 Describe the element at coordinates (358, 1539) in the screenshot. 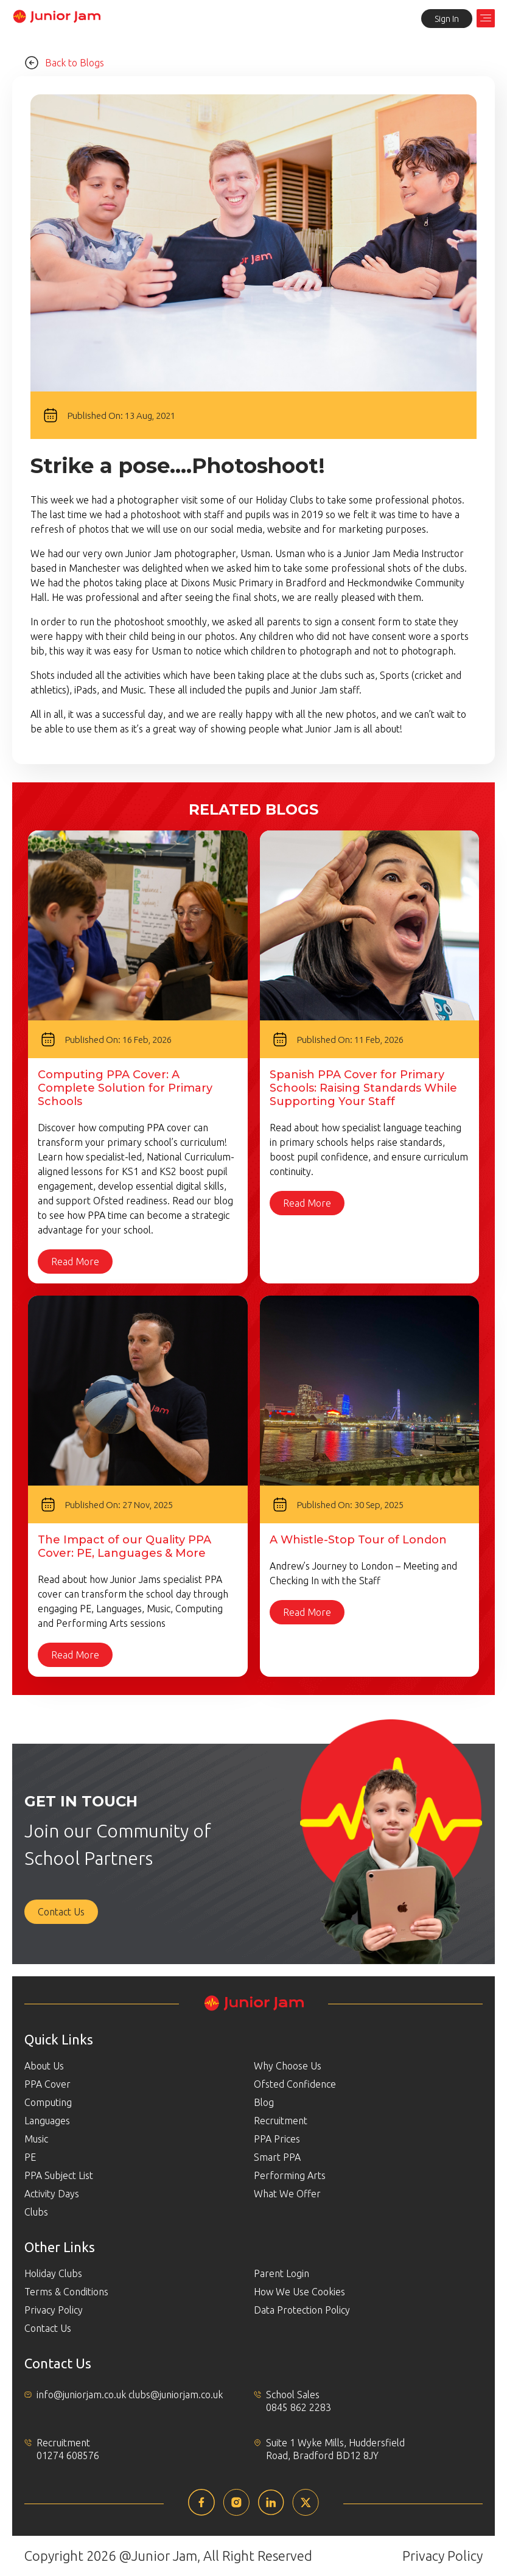

I see `A Whistle-Stop Tour of London` at that location.